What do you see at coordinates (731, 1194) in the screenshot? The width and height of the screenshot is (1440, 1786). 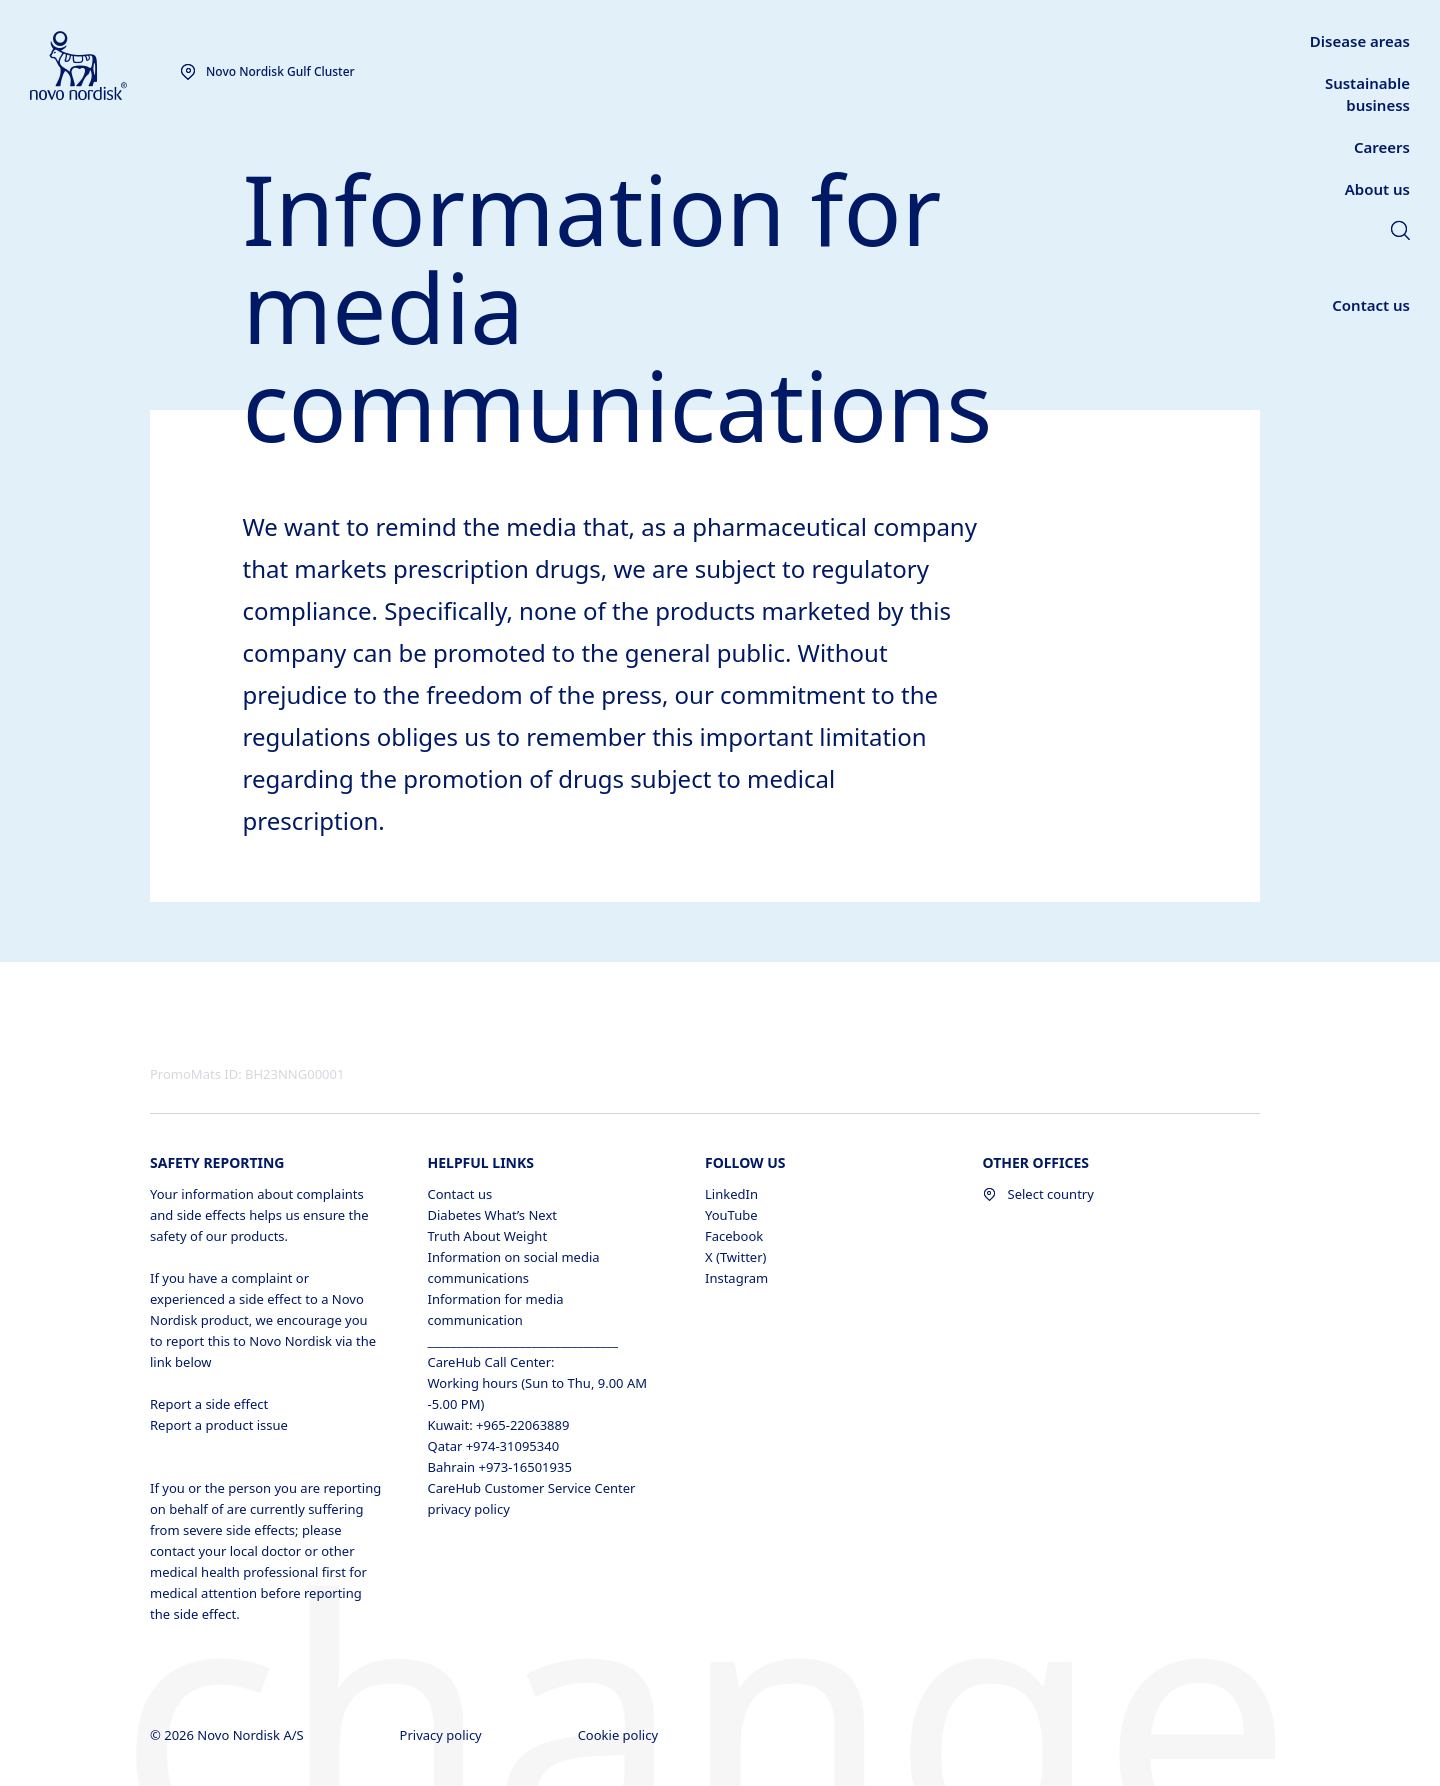 I see `LinkedIn [LinkedIn, opens in a new window]` at bounding box center [731, 1194].